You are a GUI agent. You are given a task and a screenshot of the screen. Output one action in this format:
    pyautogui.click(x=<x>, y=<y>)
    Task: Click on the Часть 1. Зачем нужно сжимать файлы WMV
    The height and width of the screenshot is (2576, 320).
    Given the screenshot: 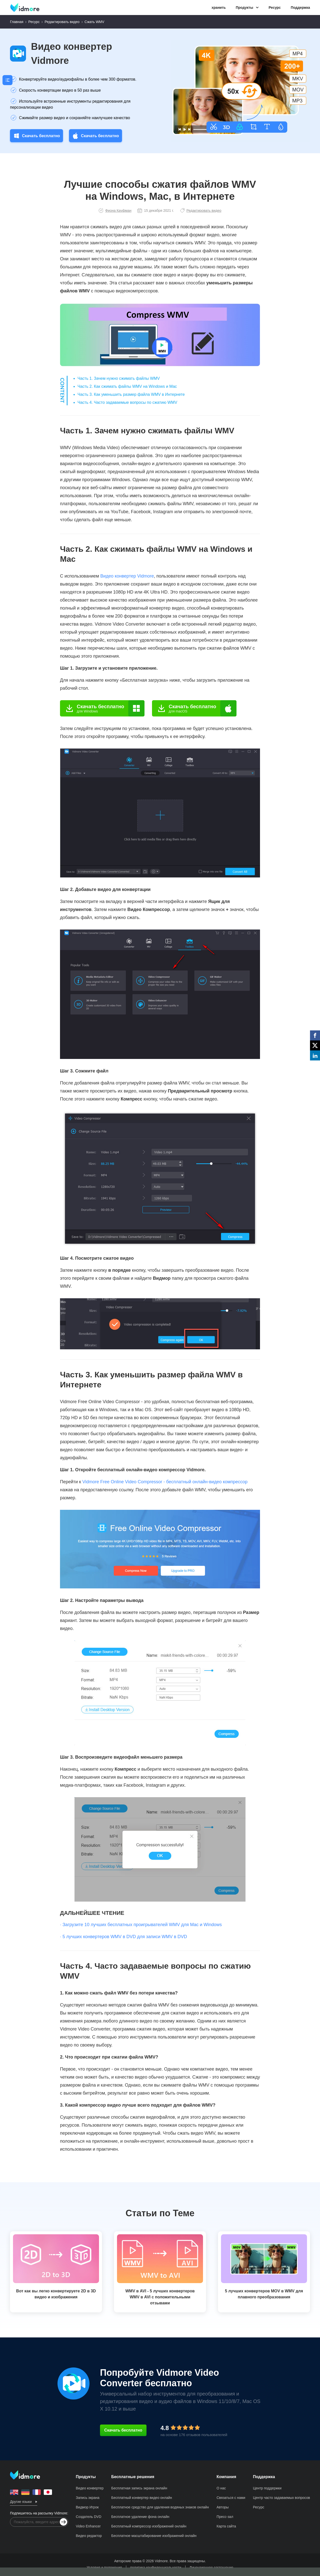 What is the action you would take?
    pyautogui.click(x=119, y=378)
    